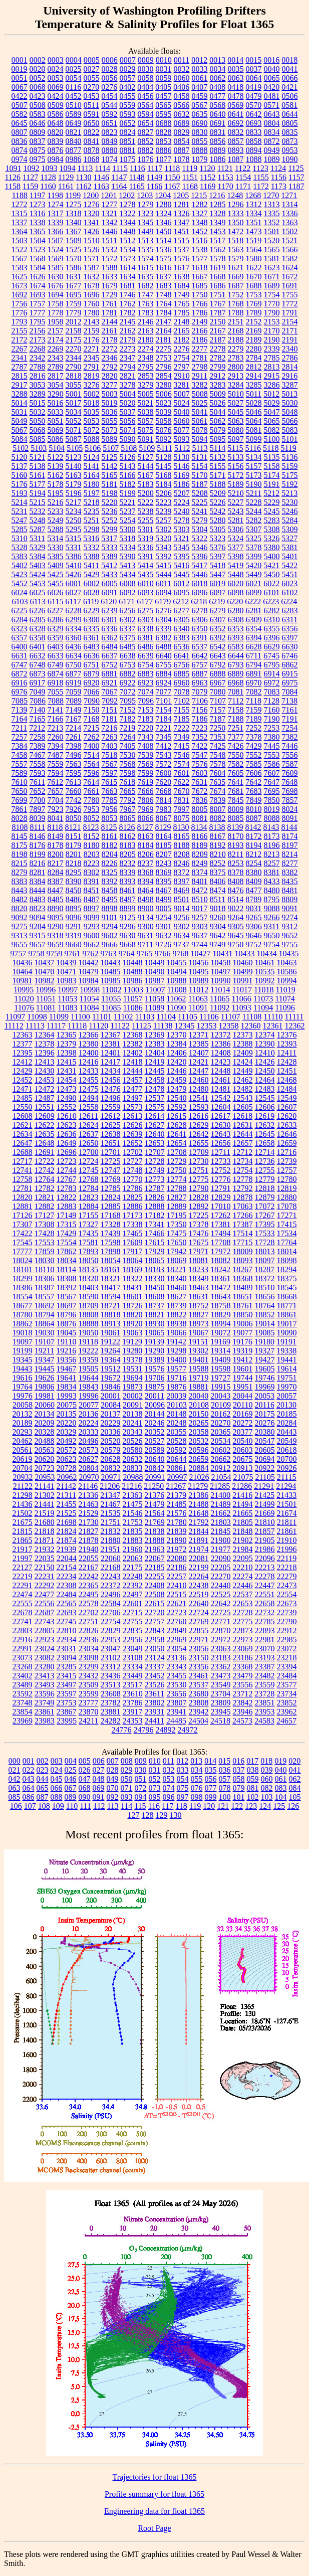 Image resolution: width=309 pixels, height=2576 pixels. Describe the element at coordinates (295, 1779) in the screenshot. I see `062` at that location.